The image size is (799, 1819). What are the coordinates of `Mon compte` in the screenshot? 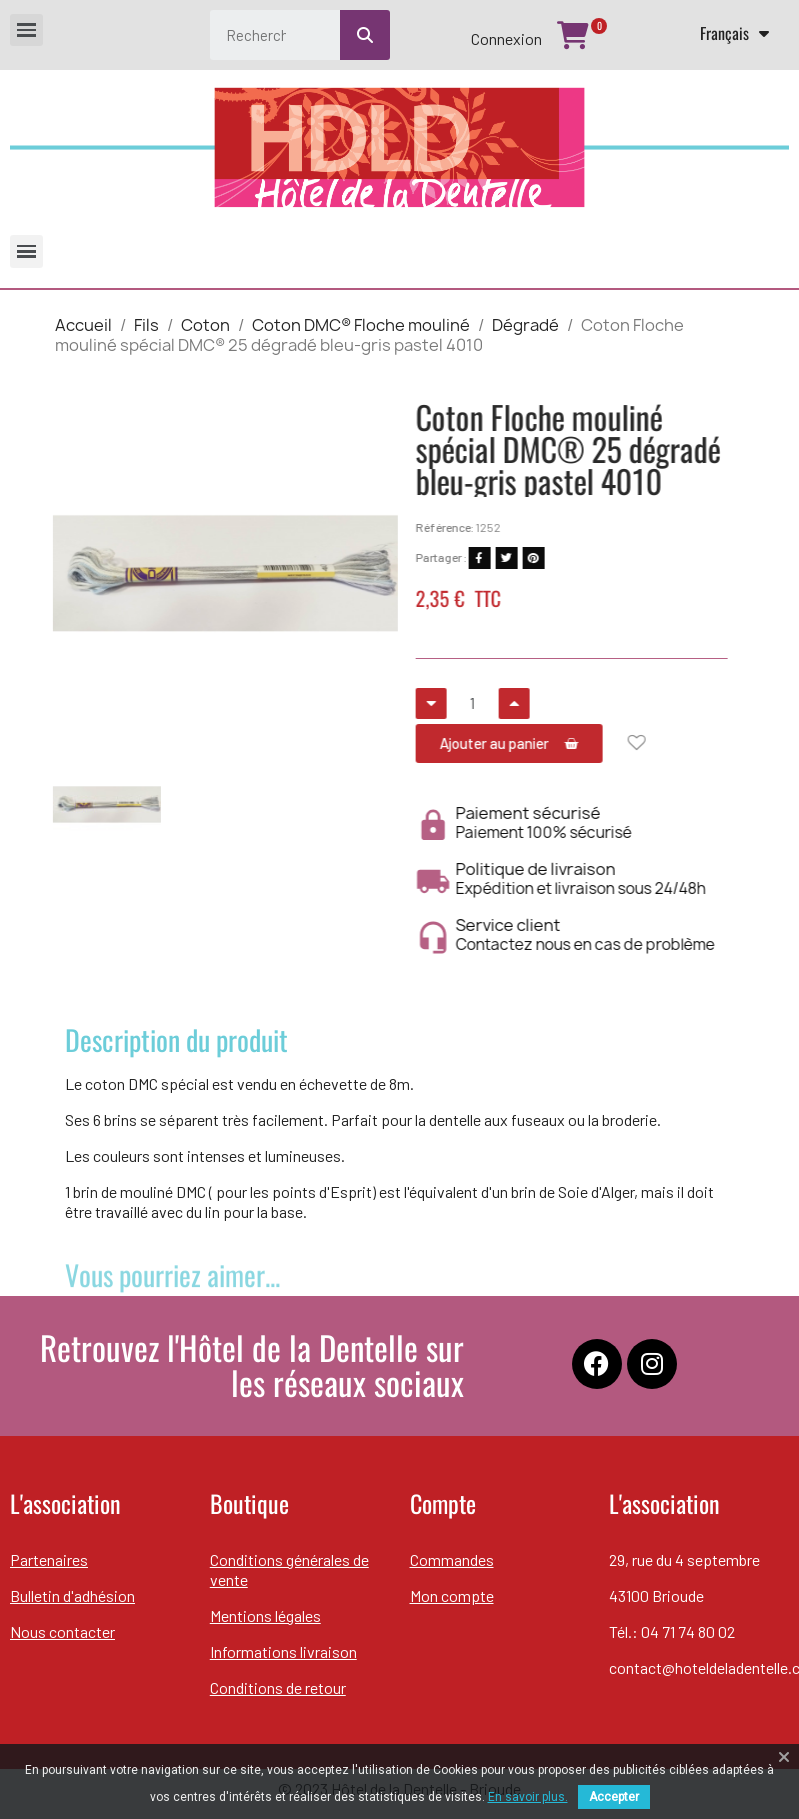 It's located at (452, 1595).